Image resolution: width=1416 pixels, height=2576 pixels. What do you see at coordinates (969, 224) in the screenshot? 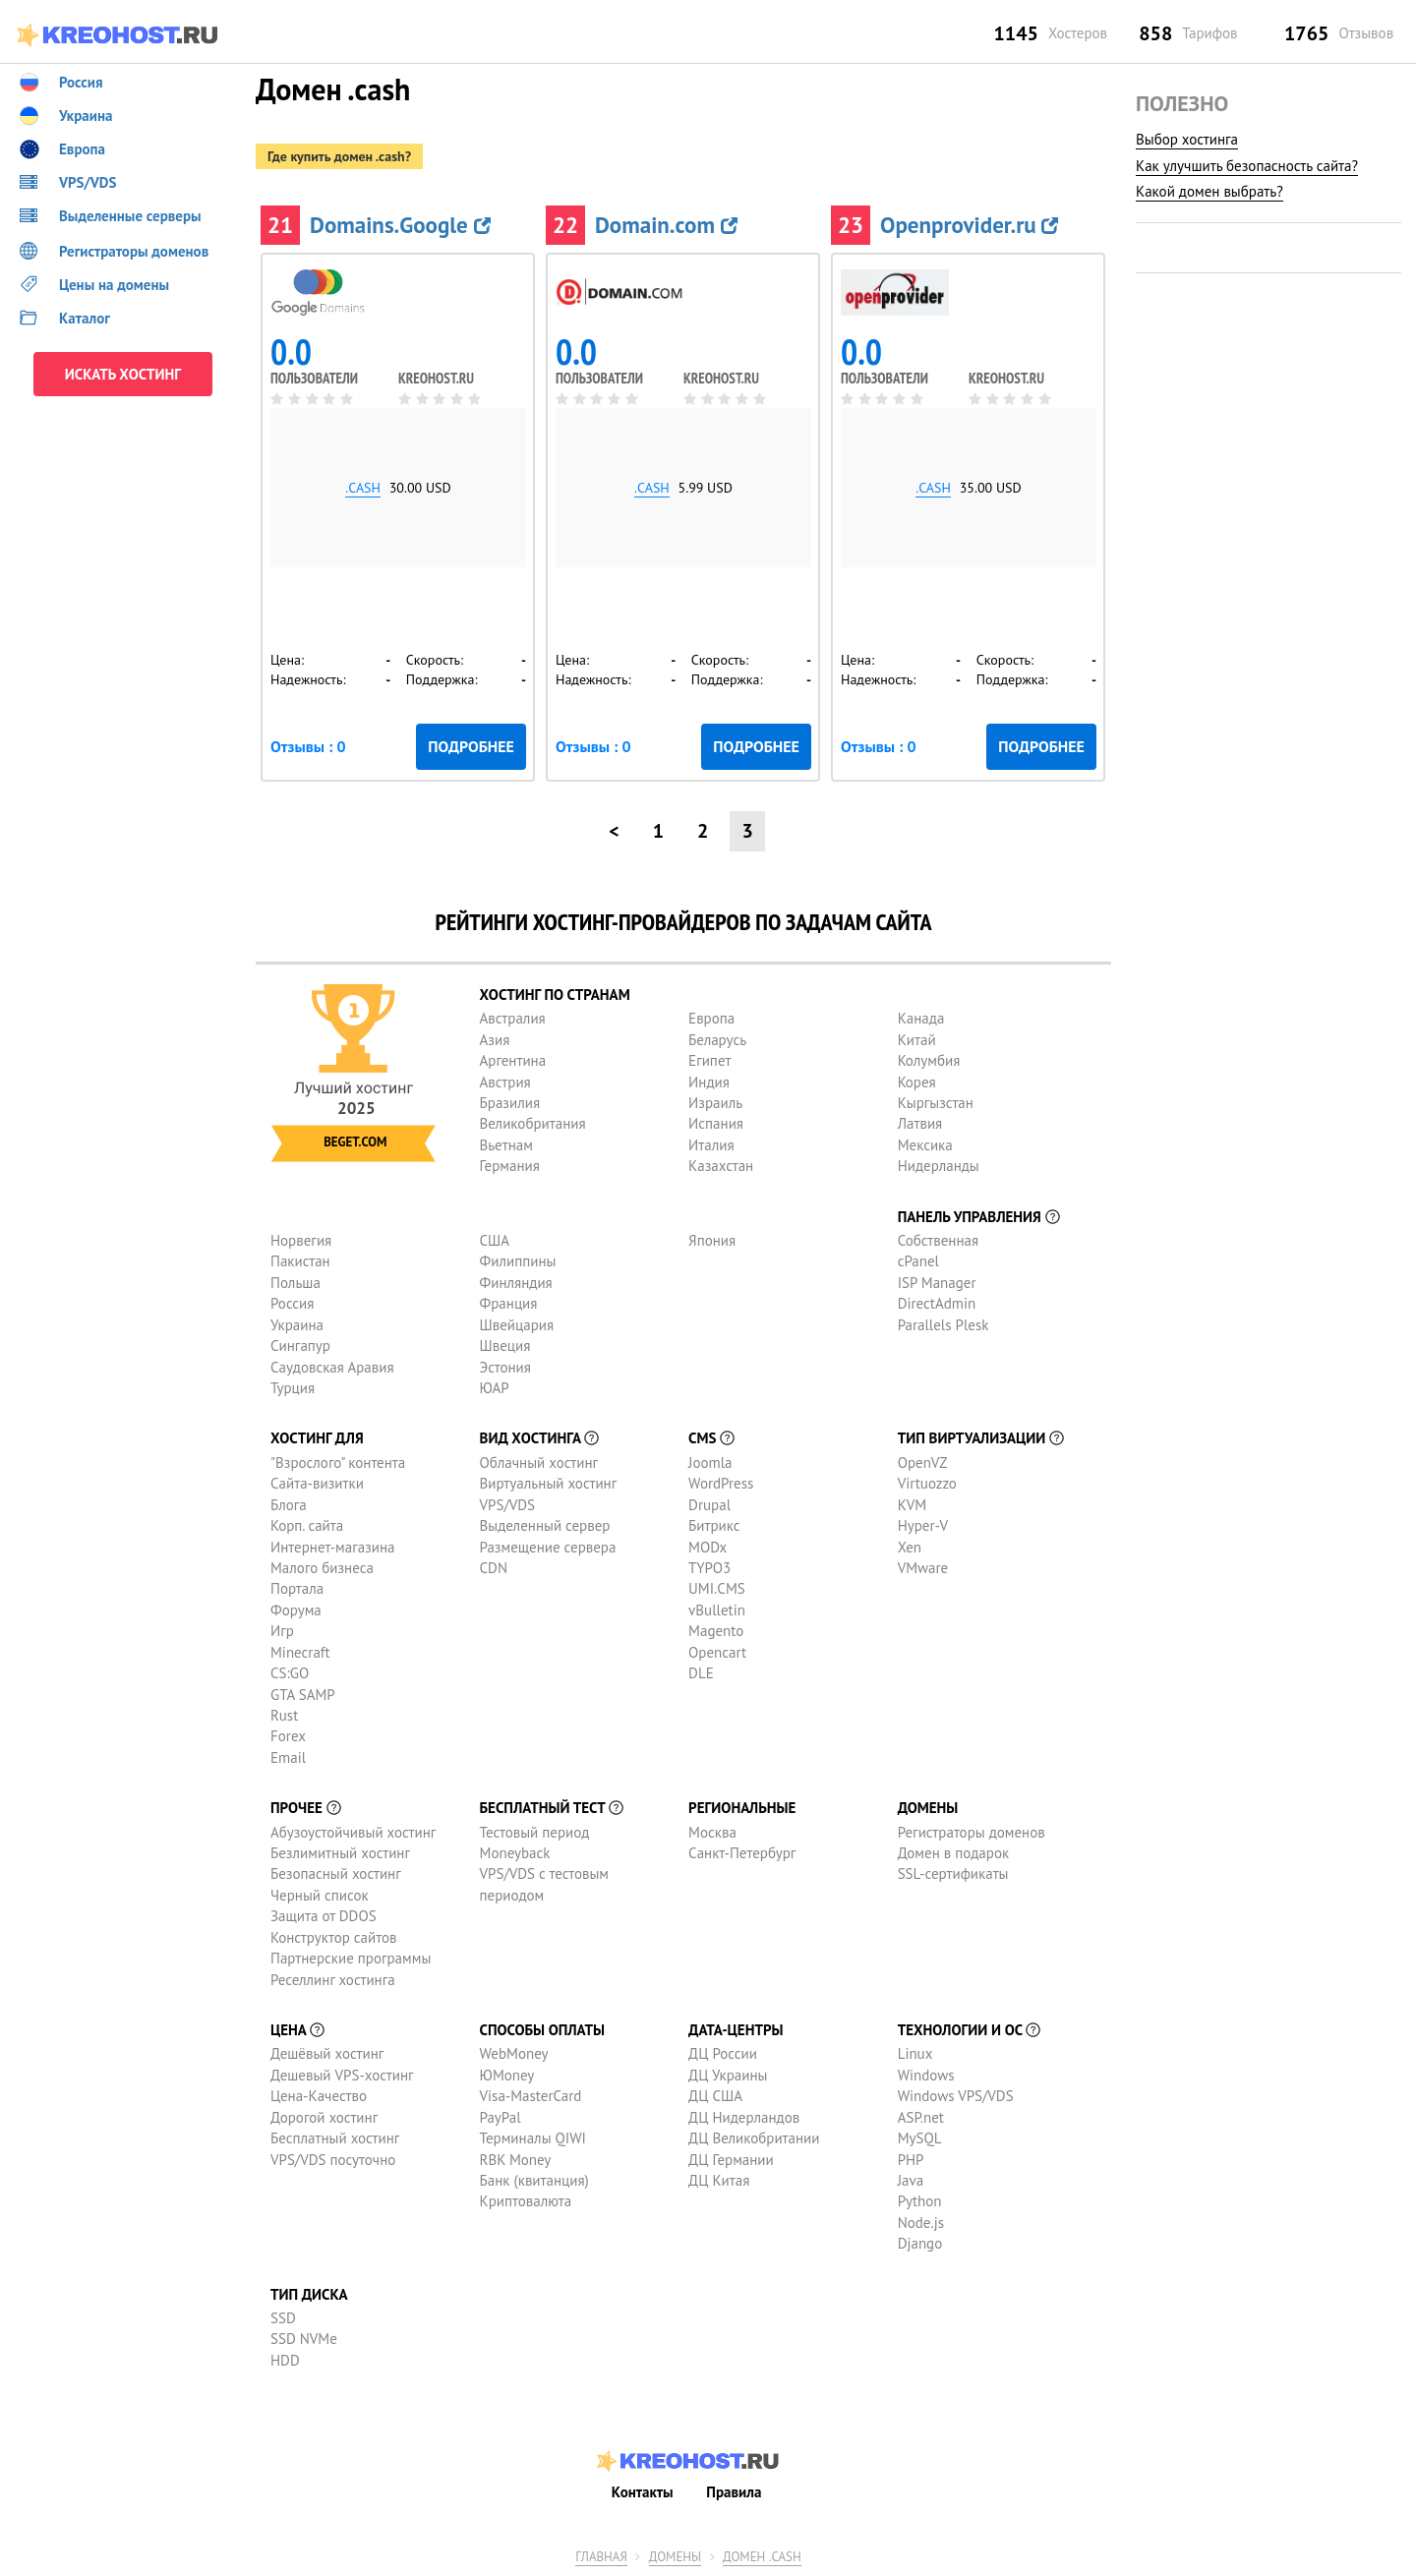
I see `Openprovider.ru` at bounding box center [969, 224].